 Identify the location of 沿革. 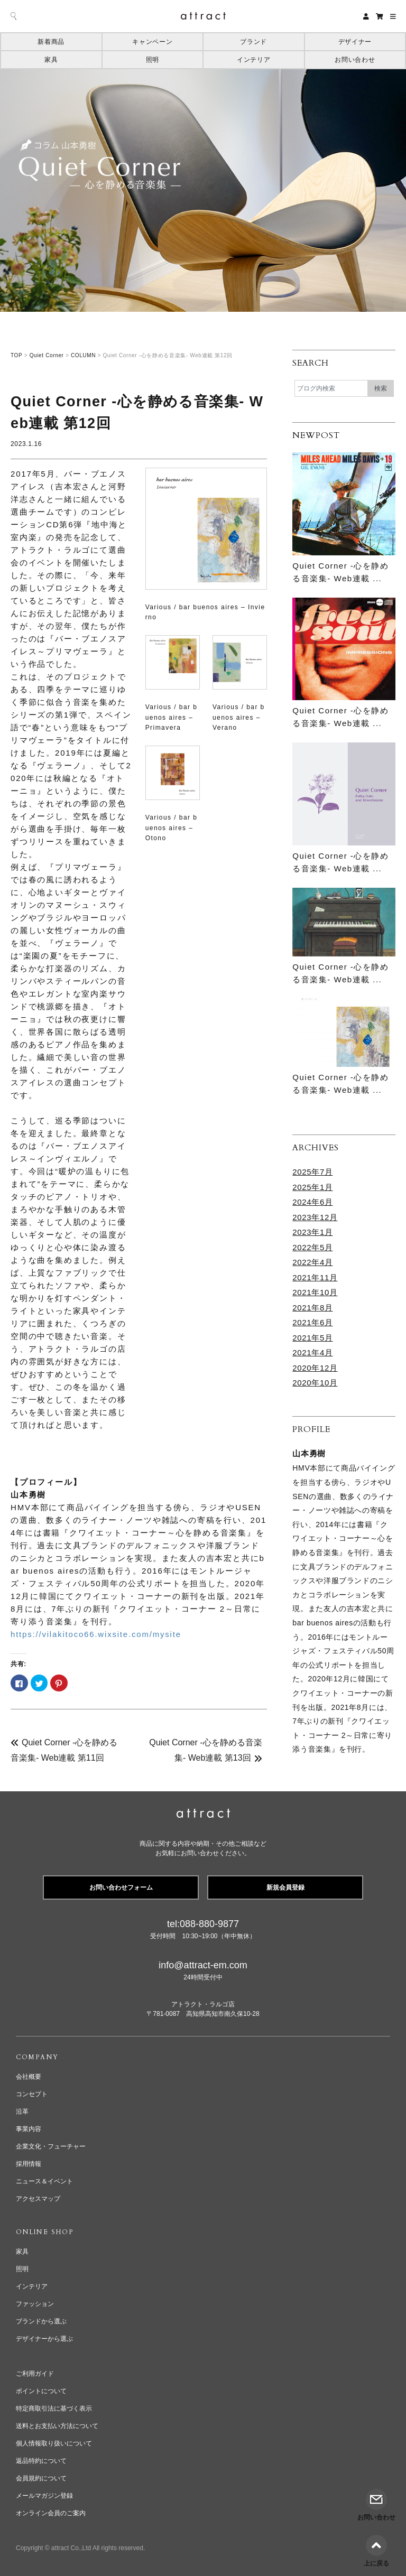
(22, 2111).